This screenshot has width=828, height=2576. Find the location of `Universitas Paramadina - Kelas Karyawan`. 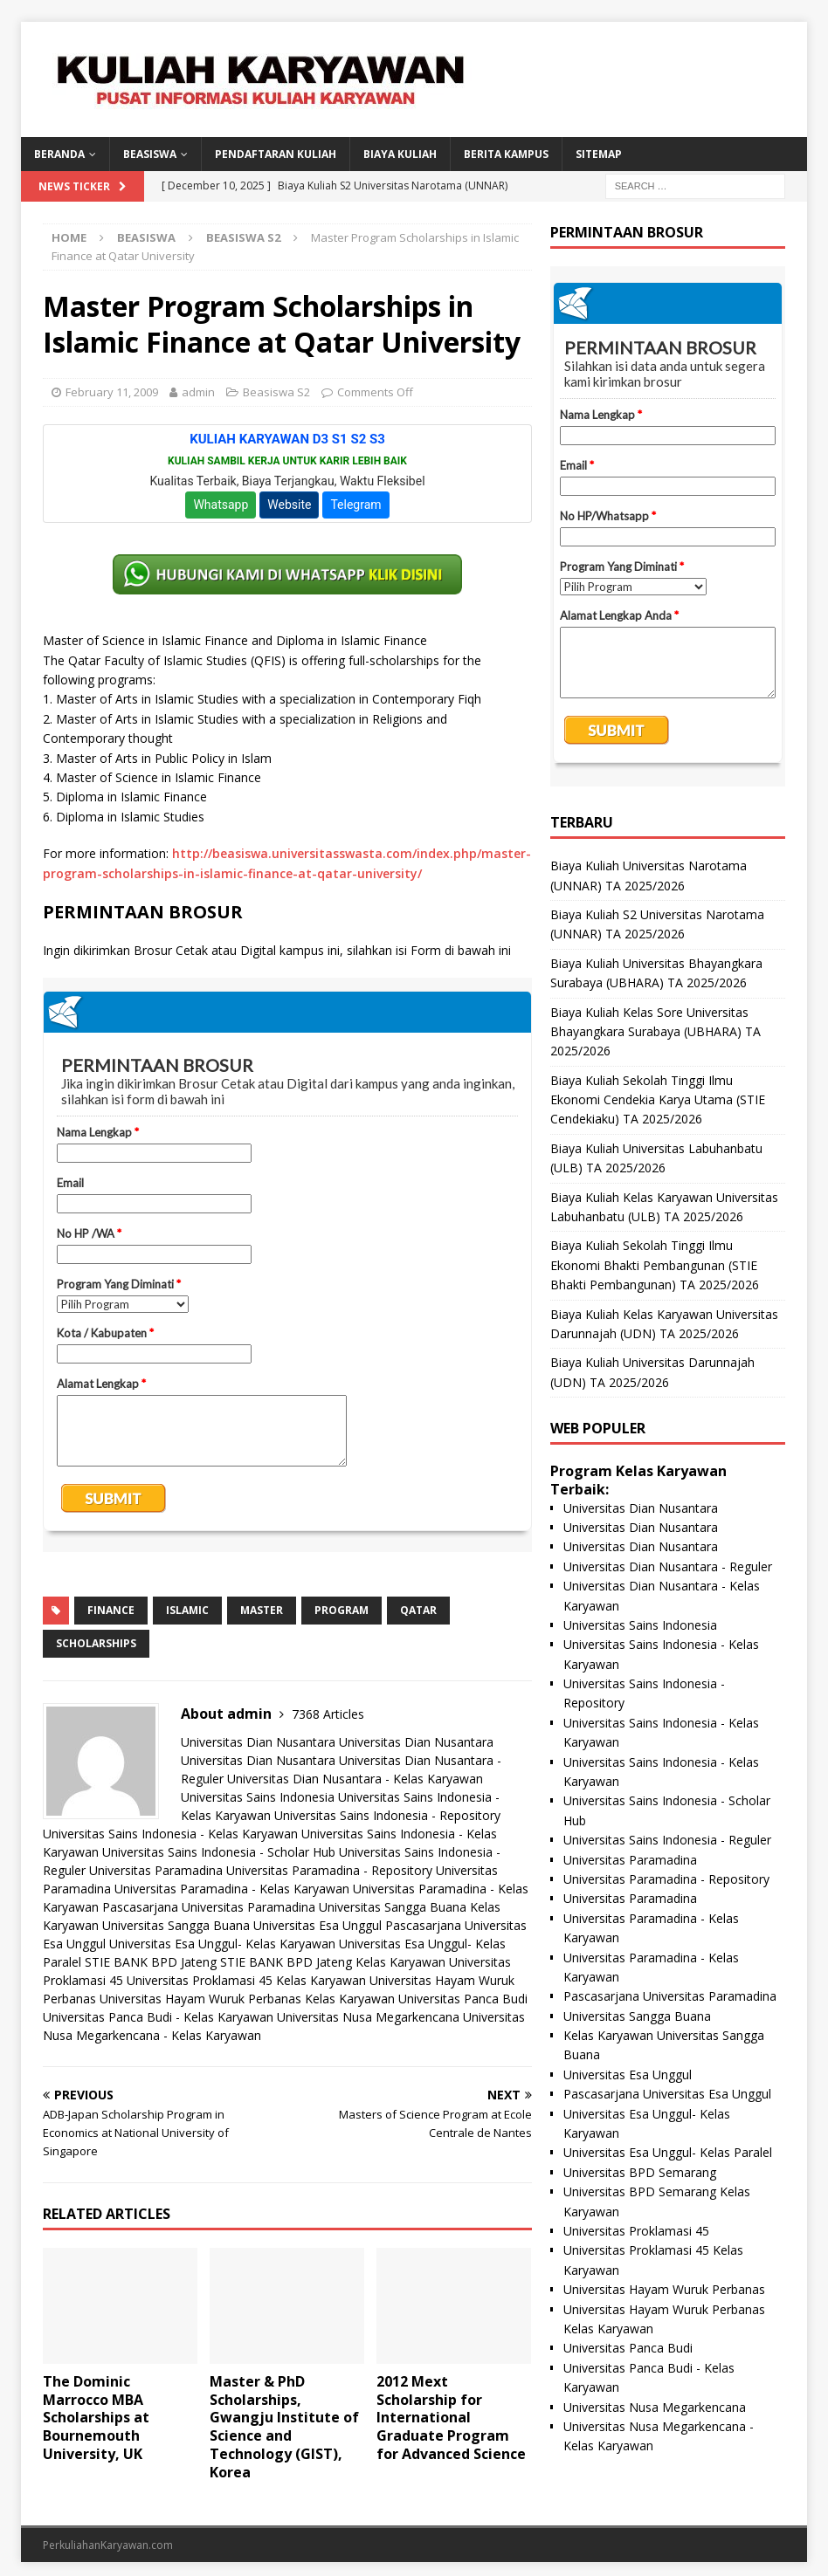

Universitas Paramadina - Kelas Karyawan is located at coordinates (231, 1888).